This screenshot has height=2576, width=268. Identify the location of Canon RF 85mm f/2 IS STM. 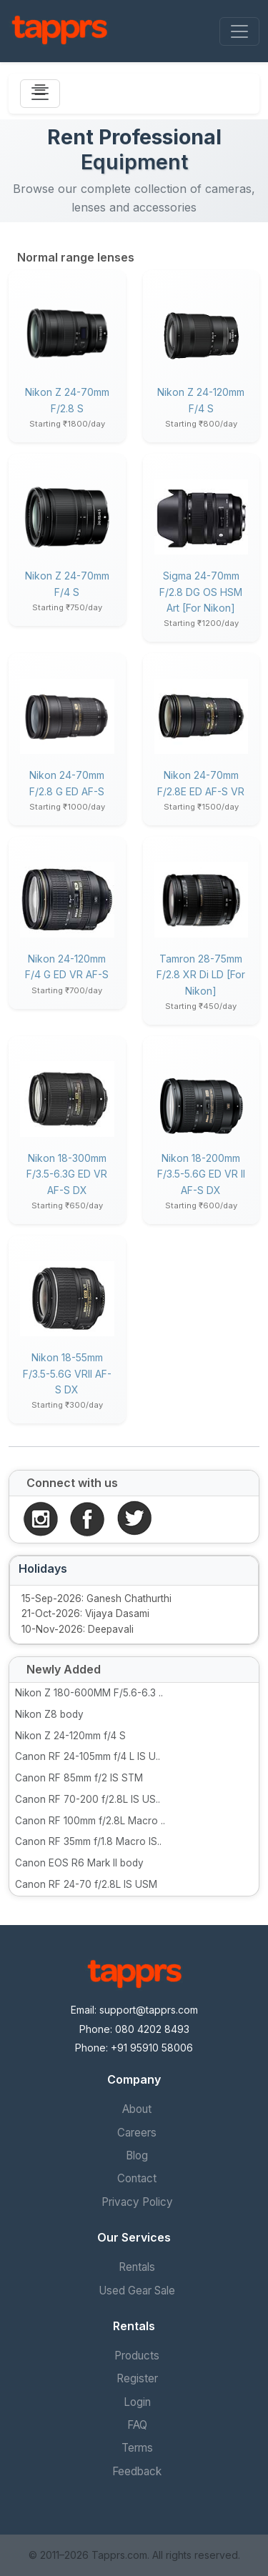
(79, 1778).